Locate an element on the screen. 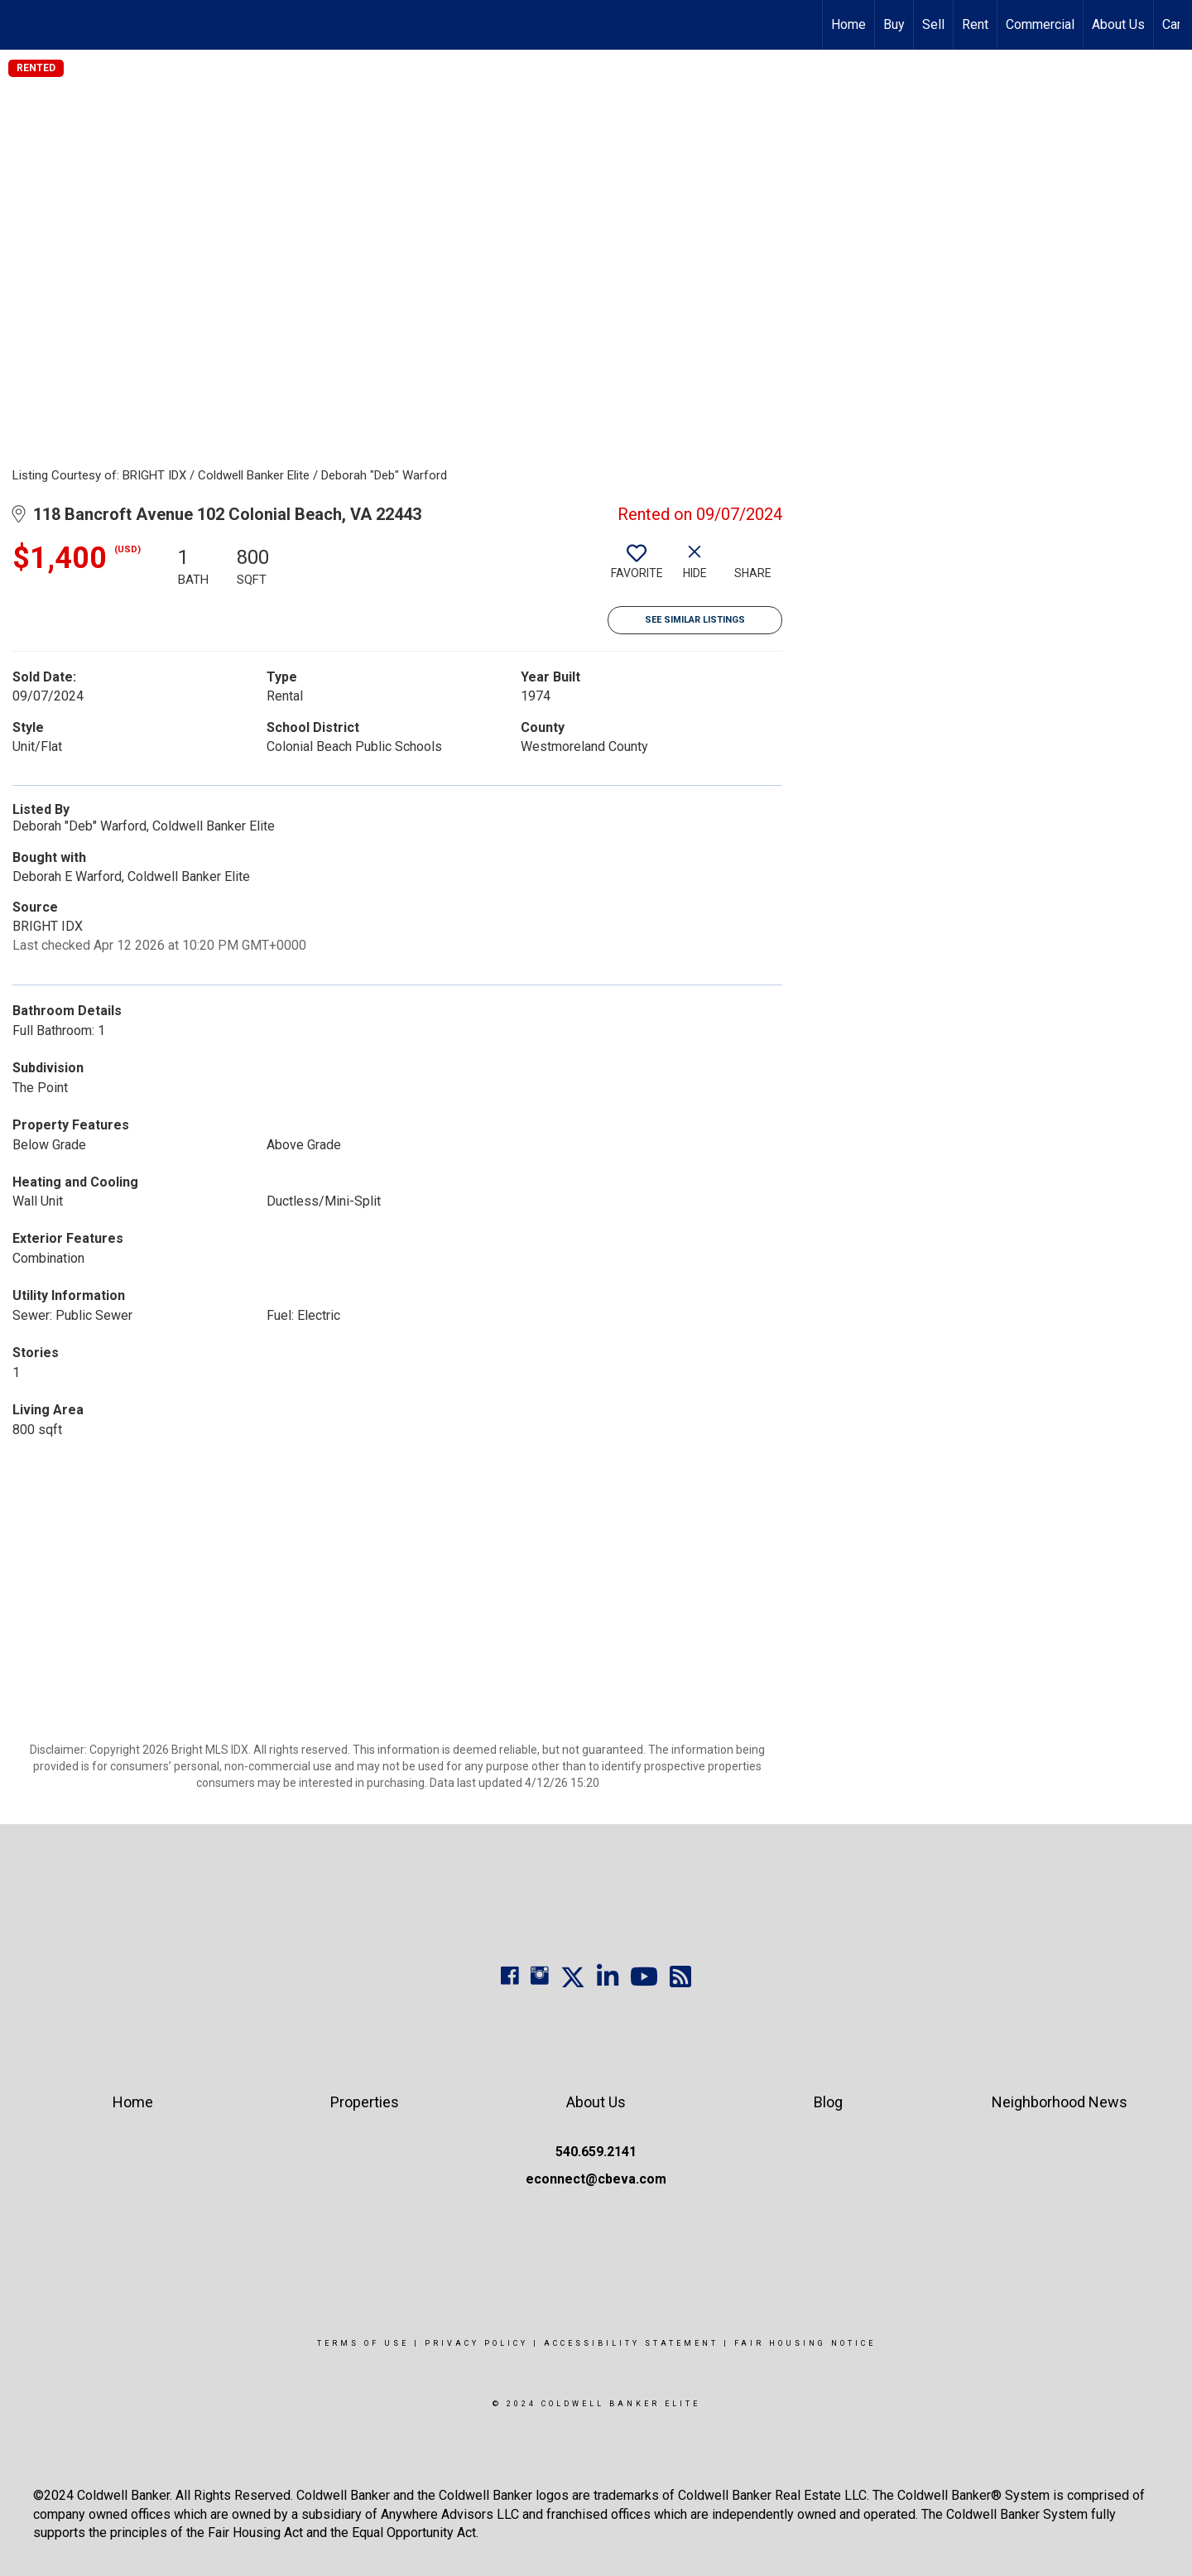 Image resolution: width=1192 pixels, height=2576 pixels. econnect@cbeva.com is located at coordinates (596, 2179).